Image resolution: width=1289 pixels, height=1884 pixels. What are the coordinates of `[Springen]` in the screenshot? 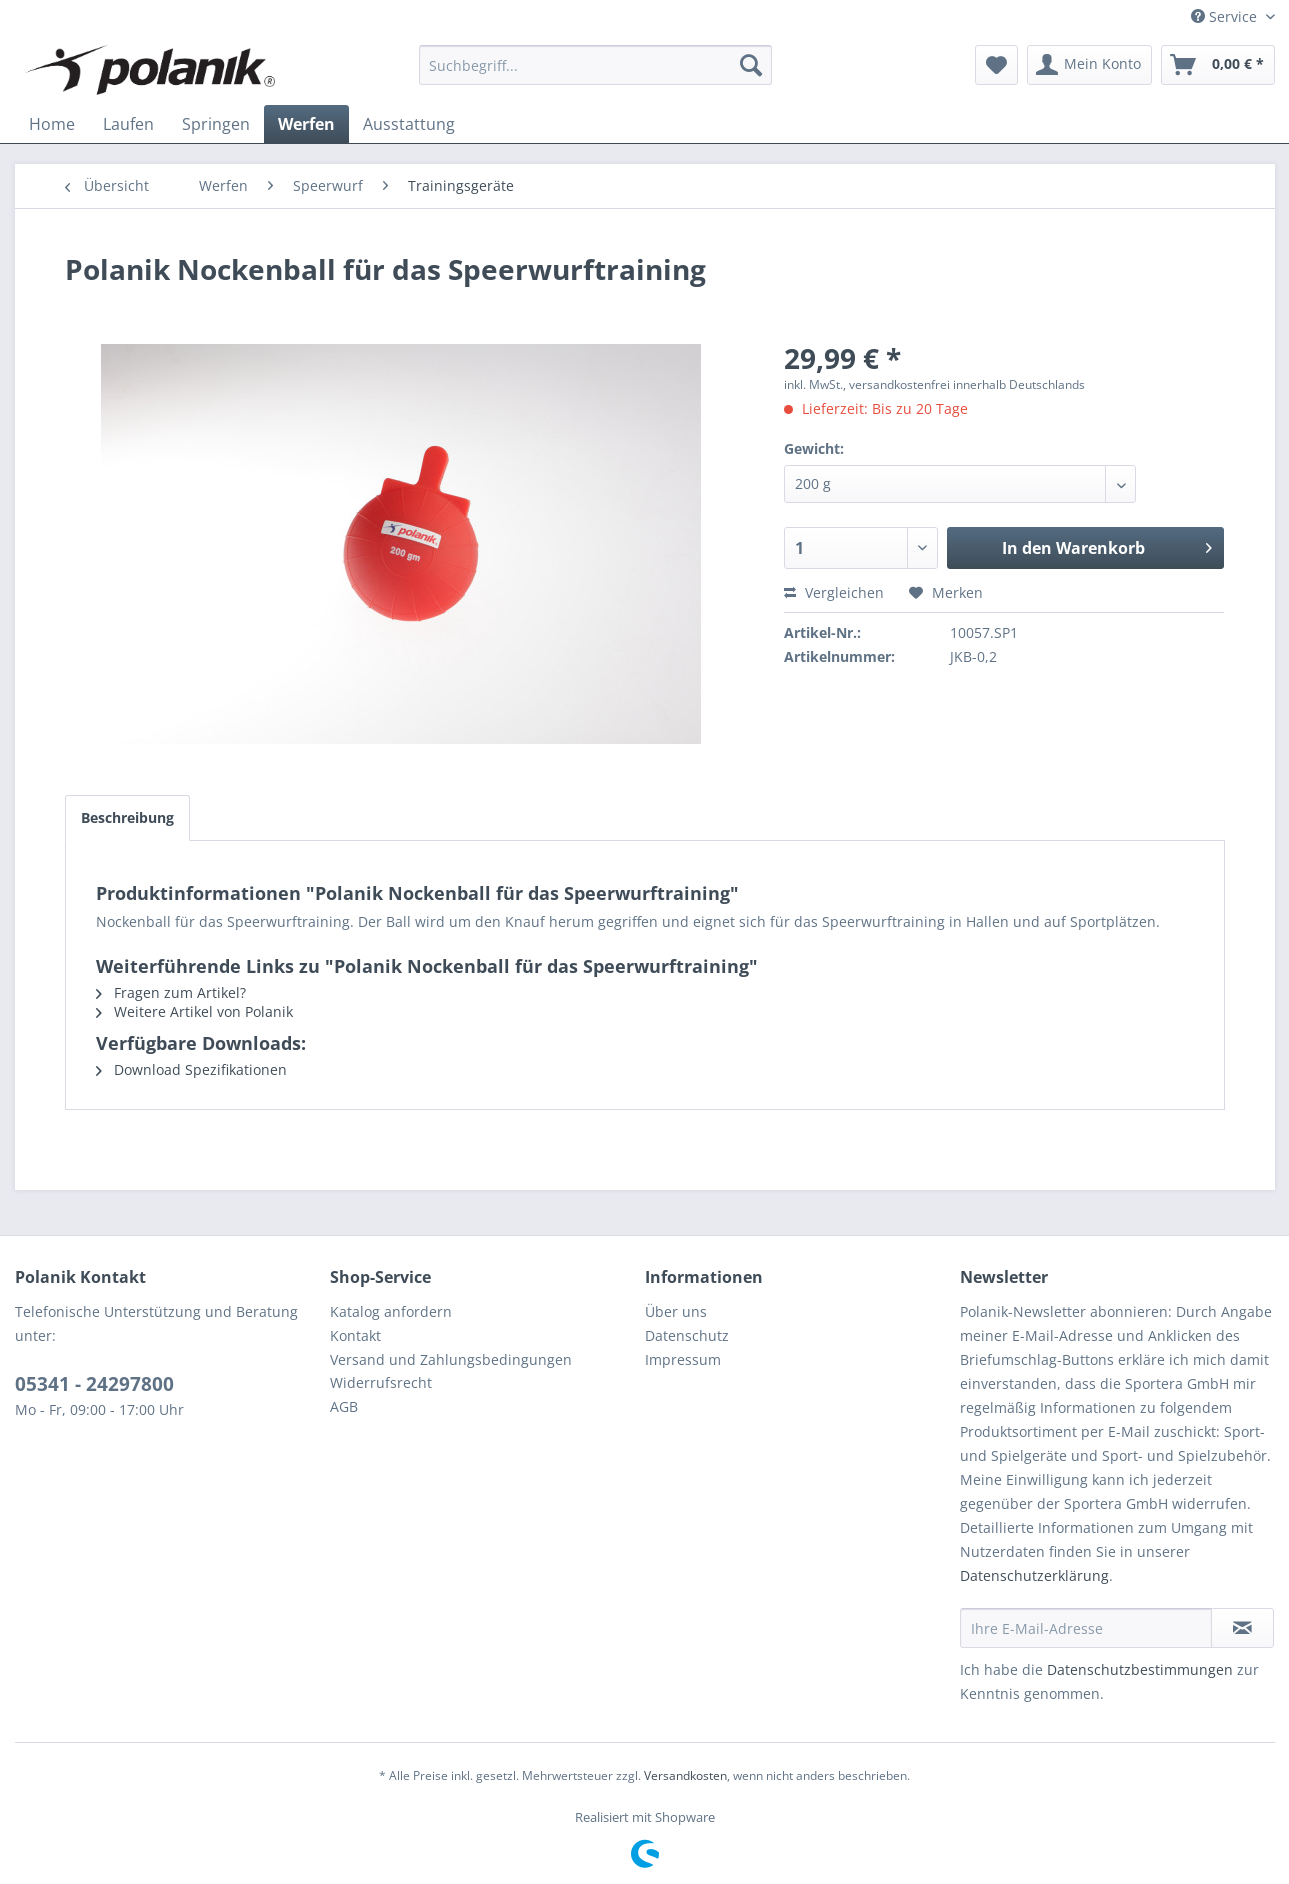 It's located at (216, 124).